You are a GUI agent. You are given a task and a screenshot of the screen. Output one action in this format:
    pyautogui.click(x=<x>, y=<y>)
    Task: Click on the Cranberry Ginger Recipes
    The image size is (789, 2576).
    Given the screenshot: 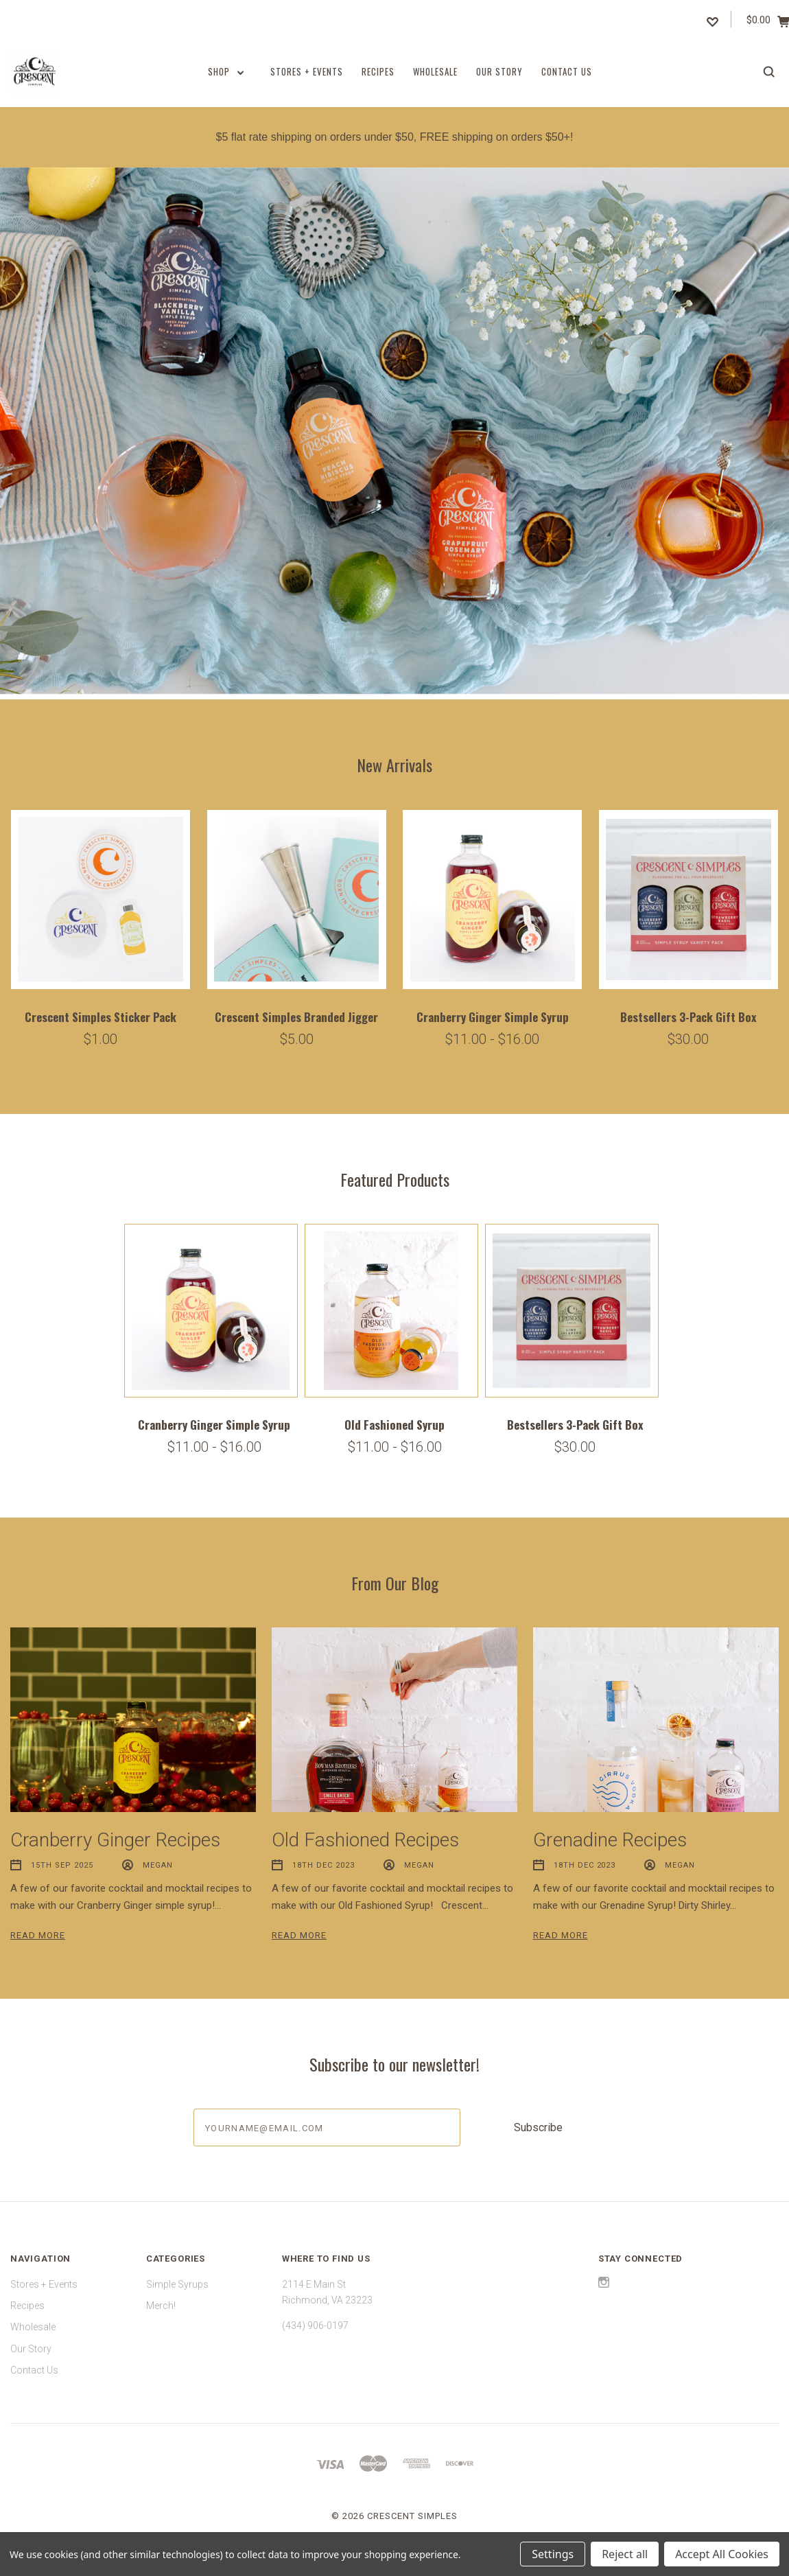 What is the action you would take?
    pyautogui.click(x=115, y=1840)
    